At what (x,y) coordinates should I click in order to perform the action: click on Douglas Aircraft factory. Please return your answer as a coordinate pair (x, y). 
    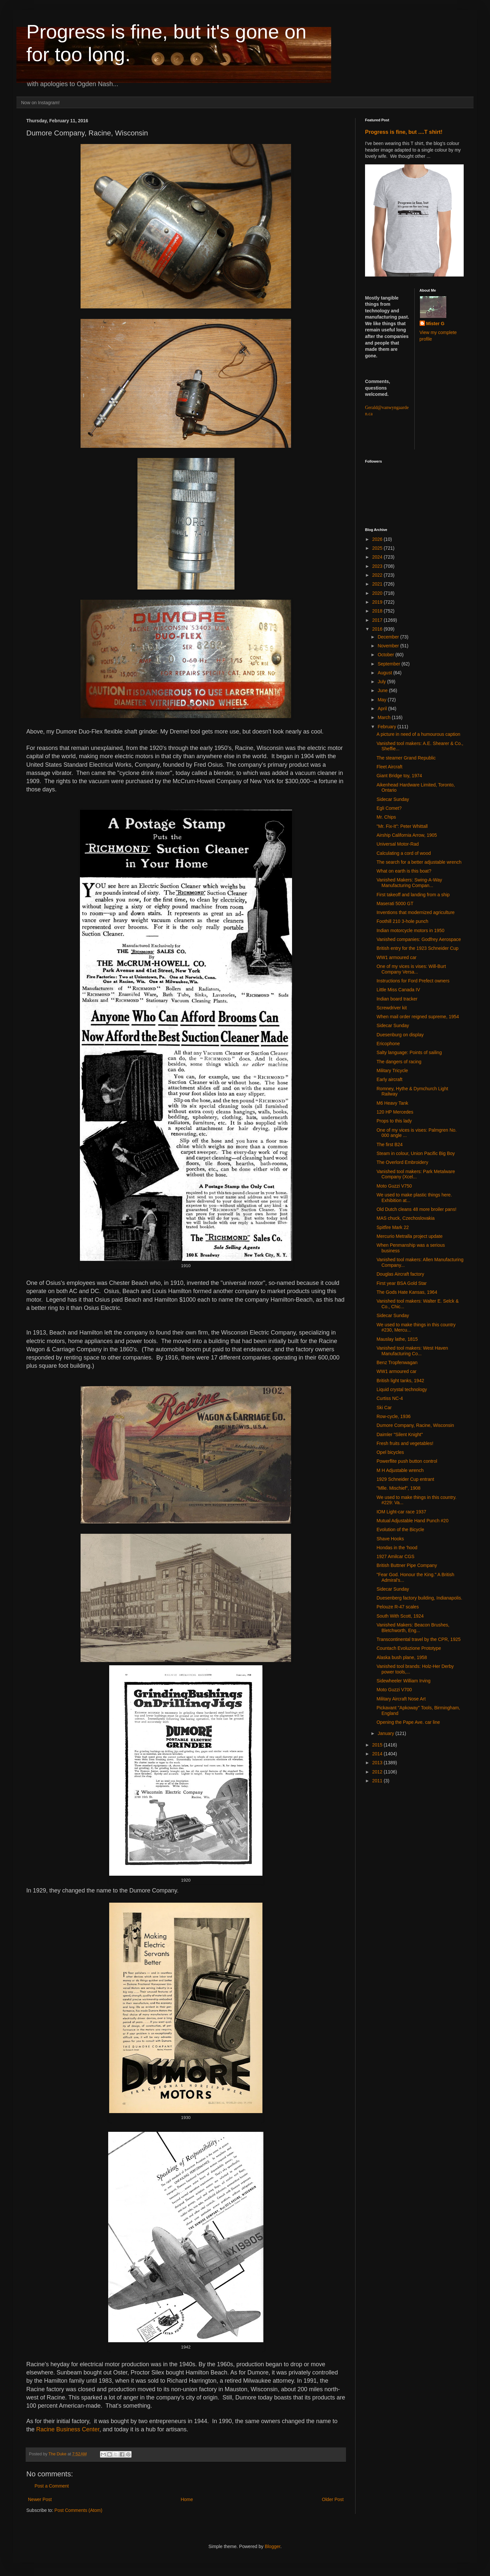
    Looking at the image, I should click on (400, 1274).